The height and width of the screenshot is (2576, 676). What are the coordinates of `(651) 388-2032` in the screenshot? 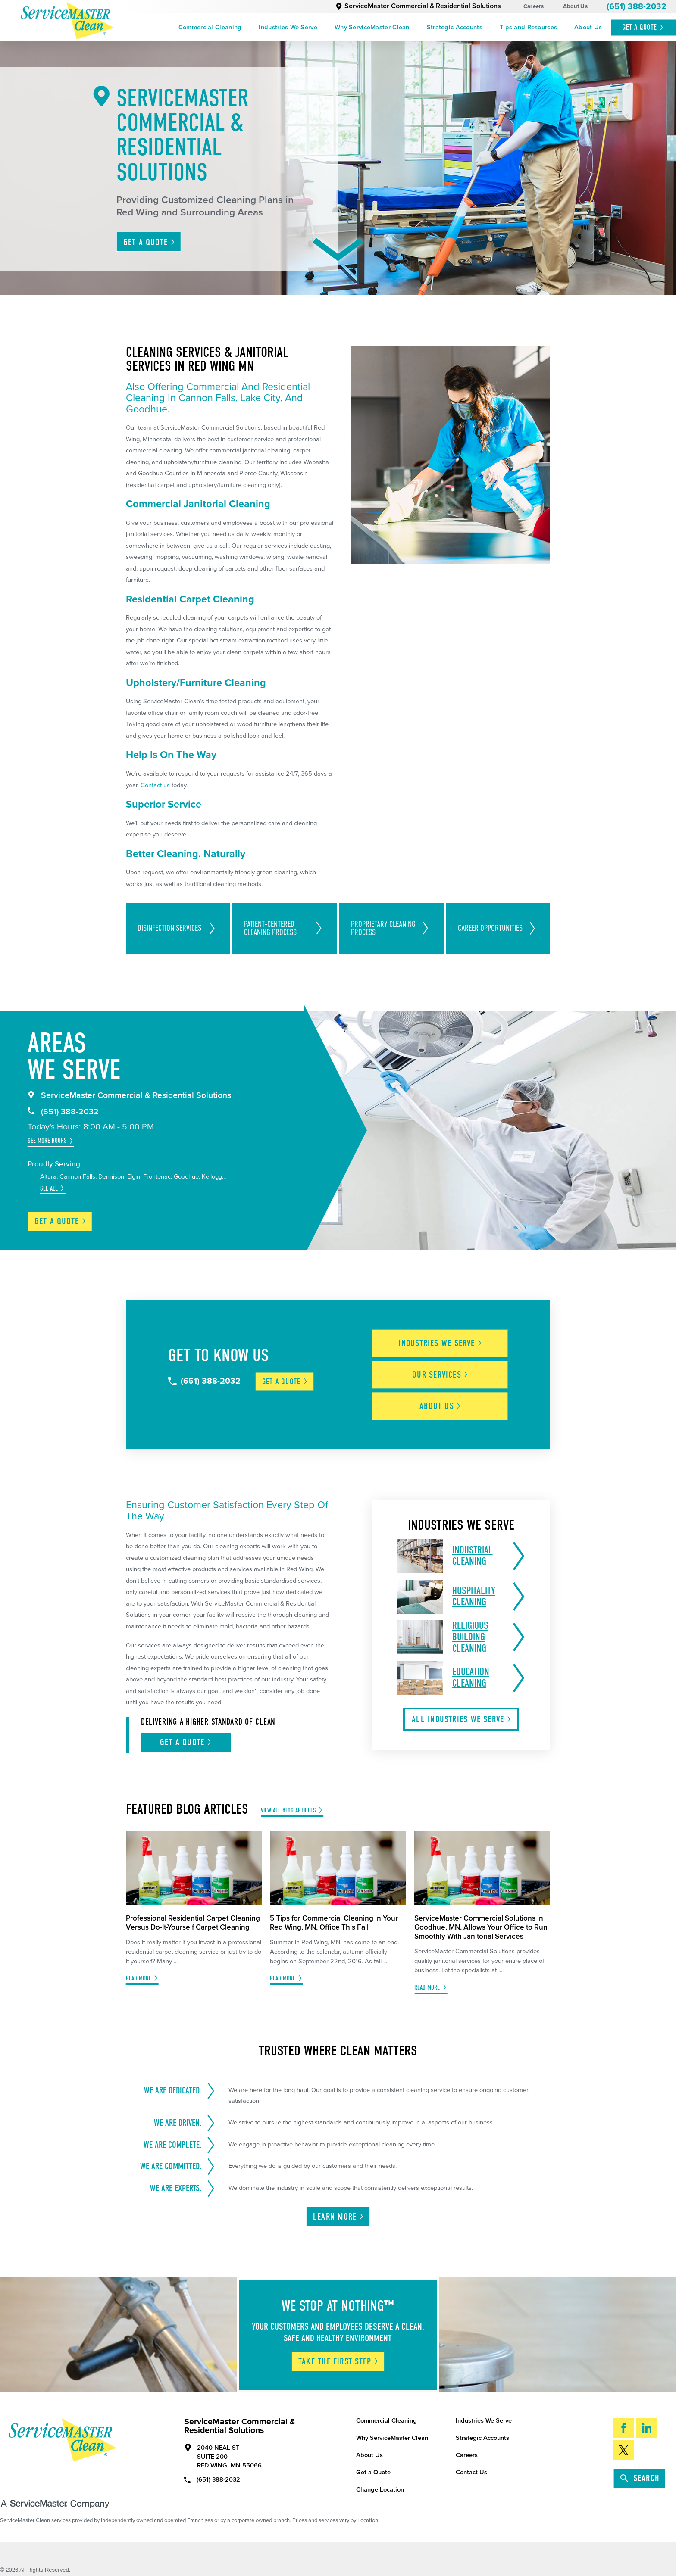 It's located at (637, 6).